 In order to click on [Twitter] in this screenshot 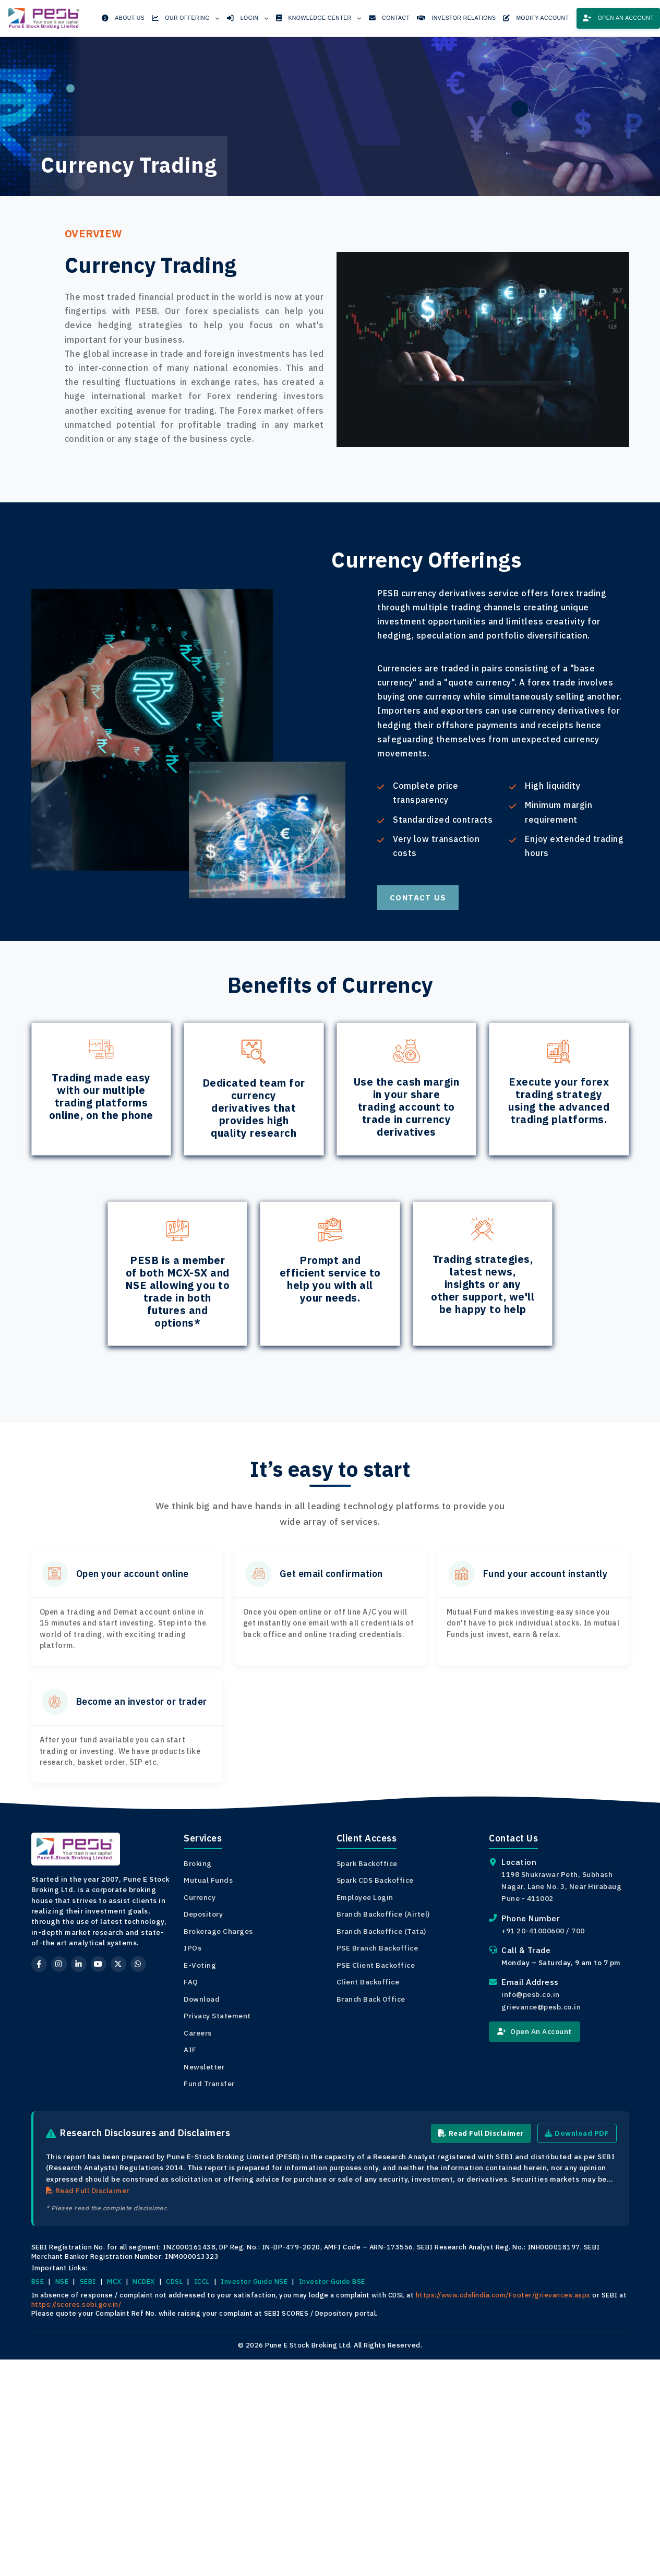, I will do `click(118, 1964)`.